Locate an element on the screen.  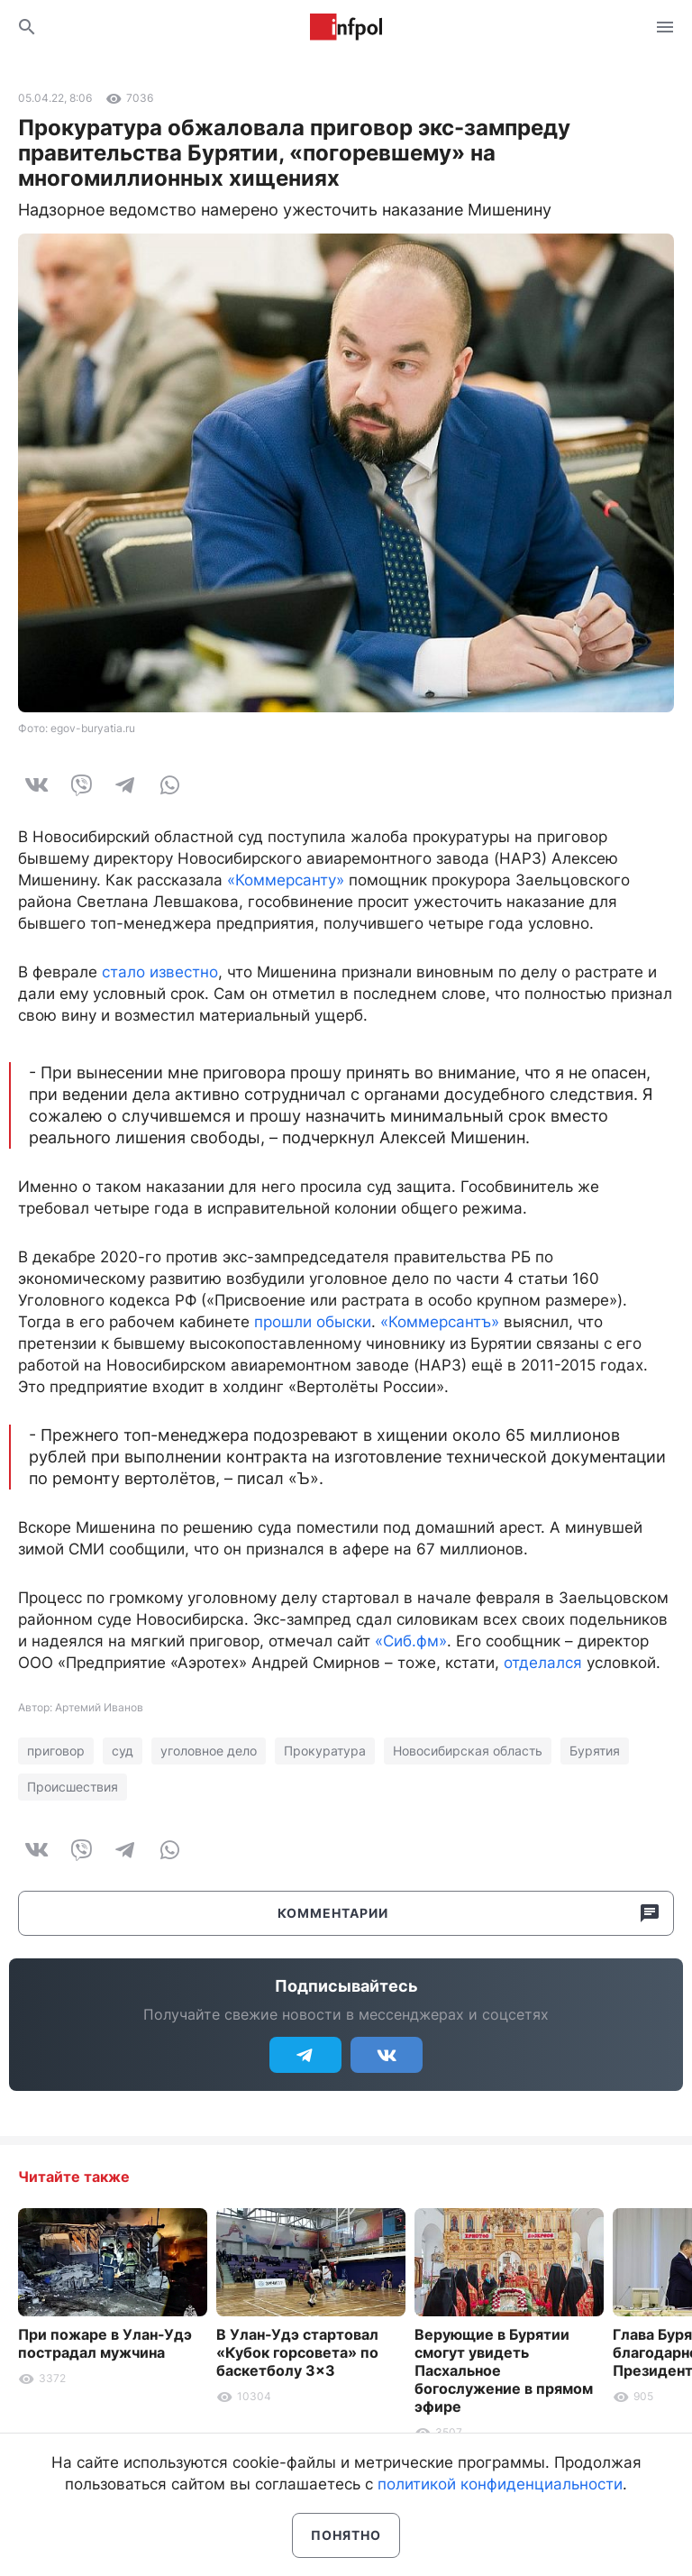
Информ Полис is located at coordinates (346, 27).